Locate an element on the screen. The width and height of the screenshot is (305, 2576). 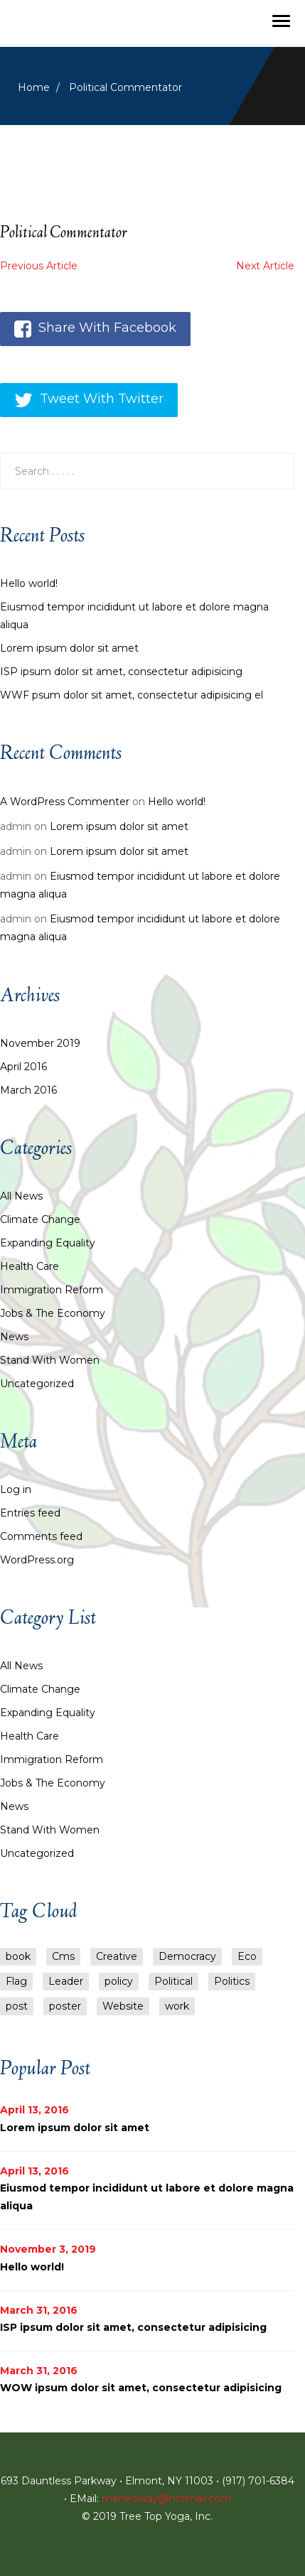
Jobs & the Economy is located at coordinates (52, 1313).